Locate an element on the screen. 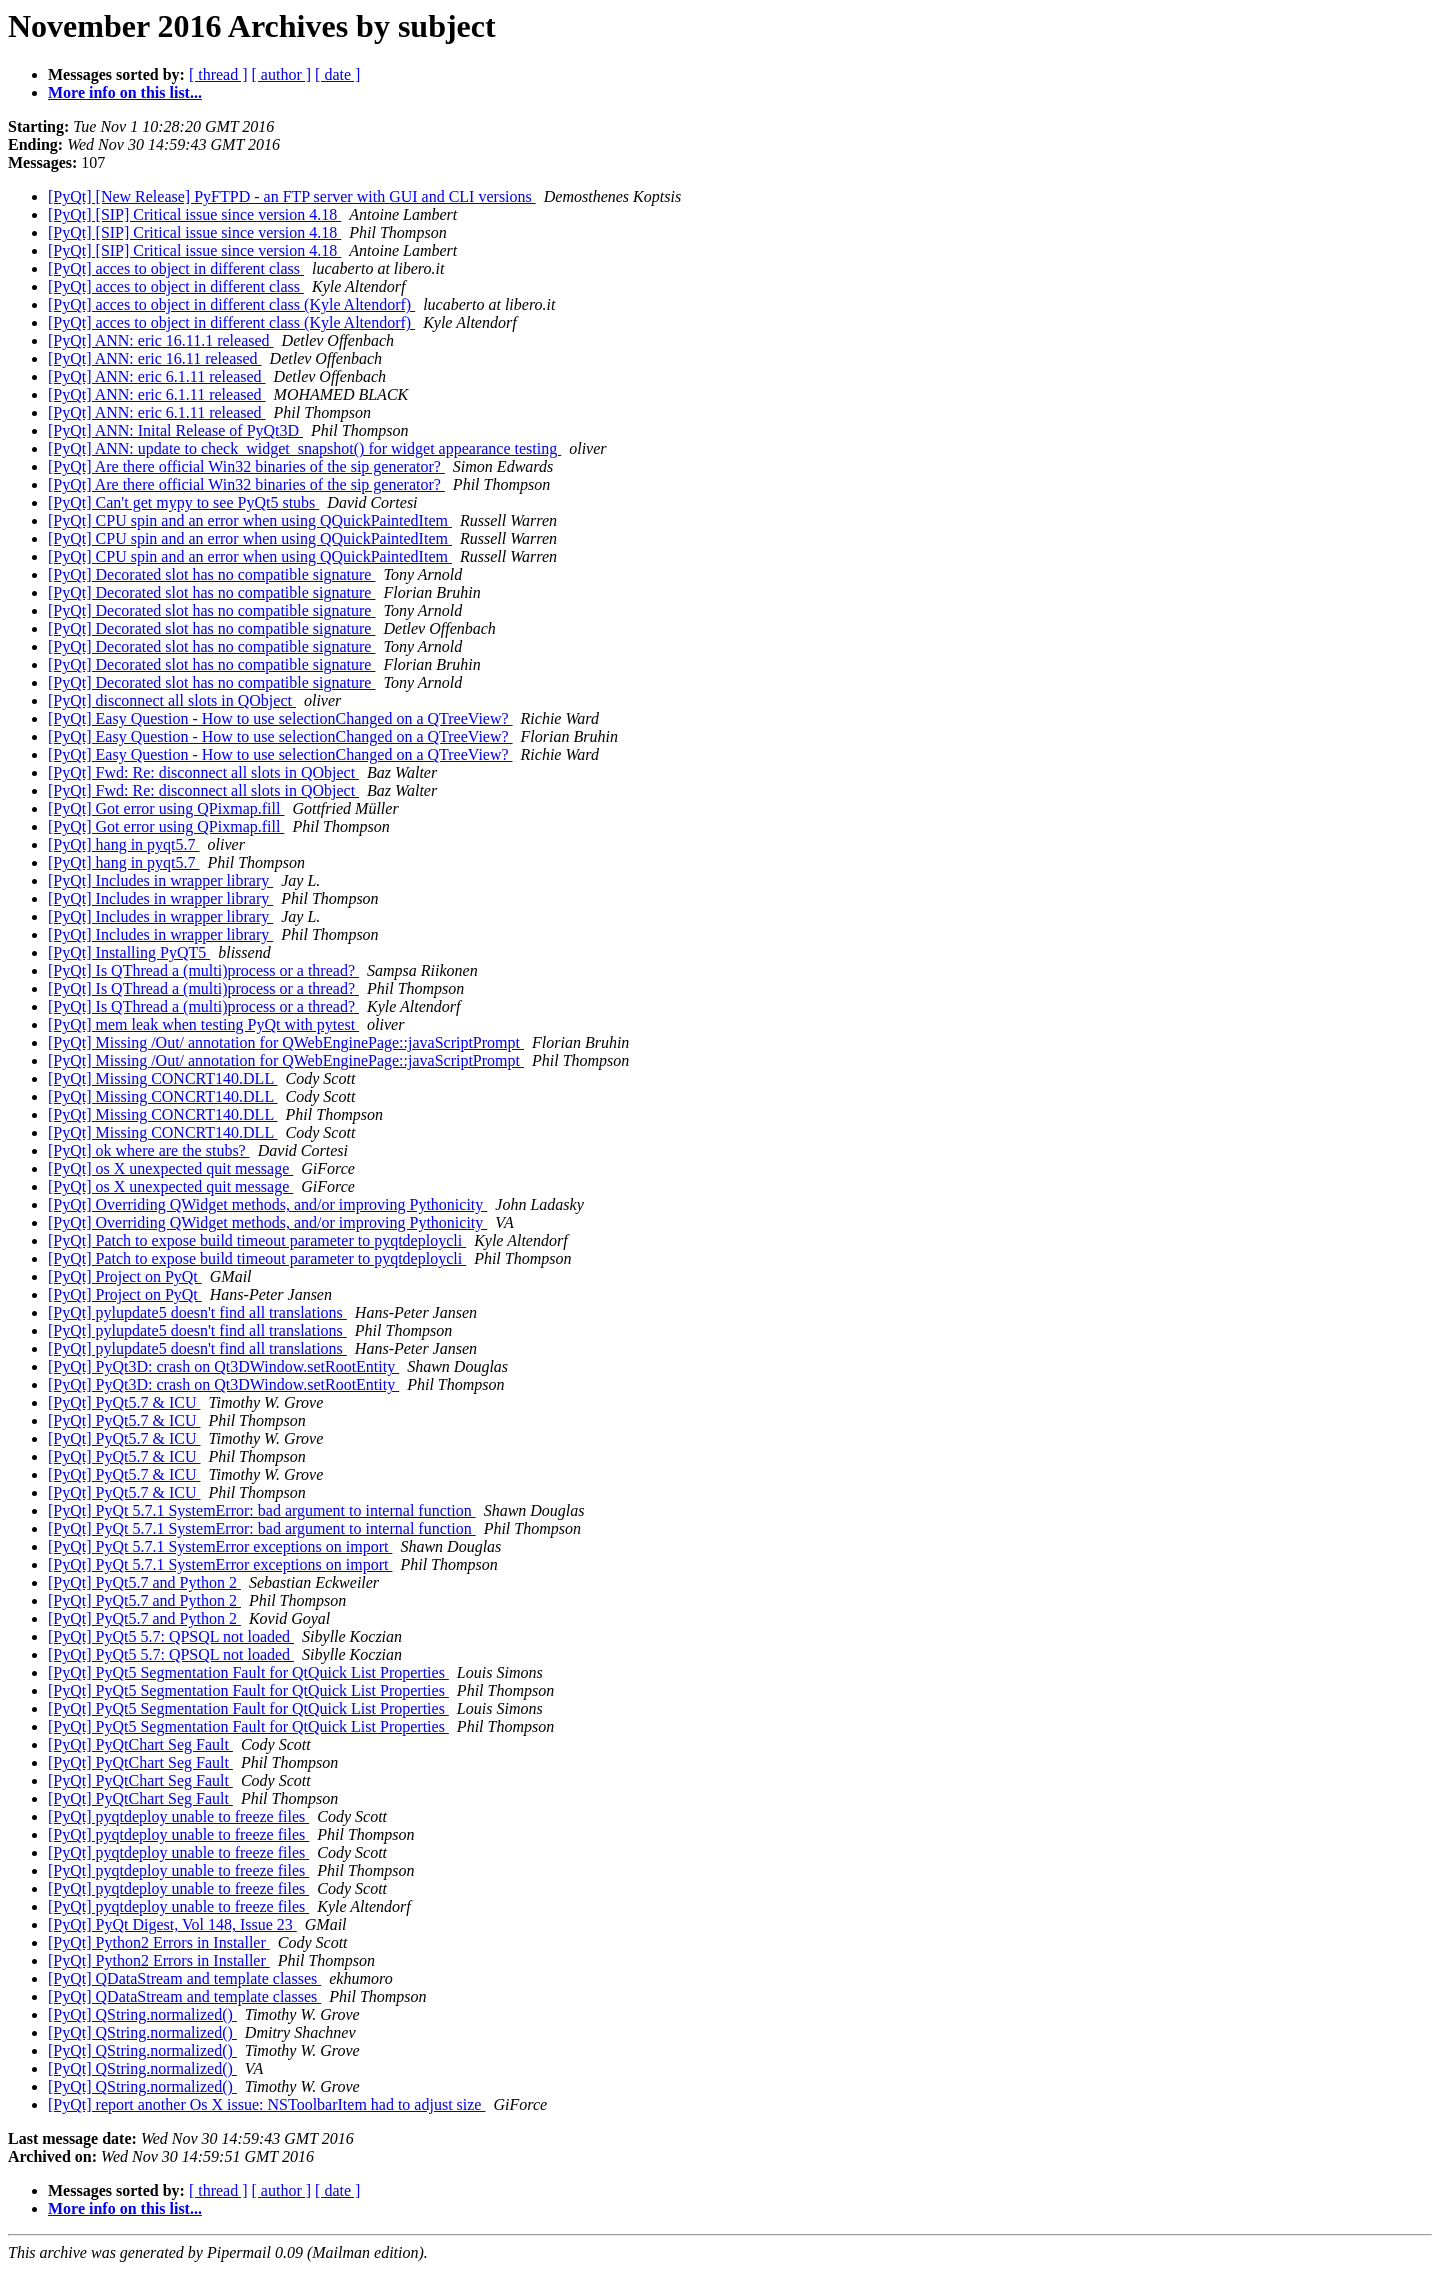 The height and width of the screenshot is (2270, 1440). [PyQt] acces to object in different class is located at coordinates (176, 268).